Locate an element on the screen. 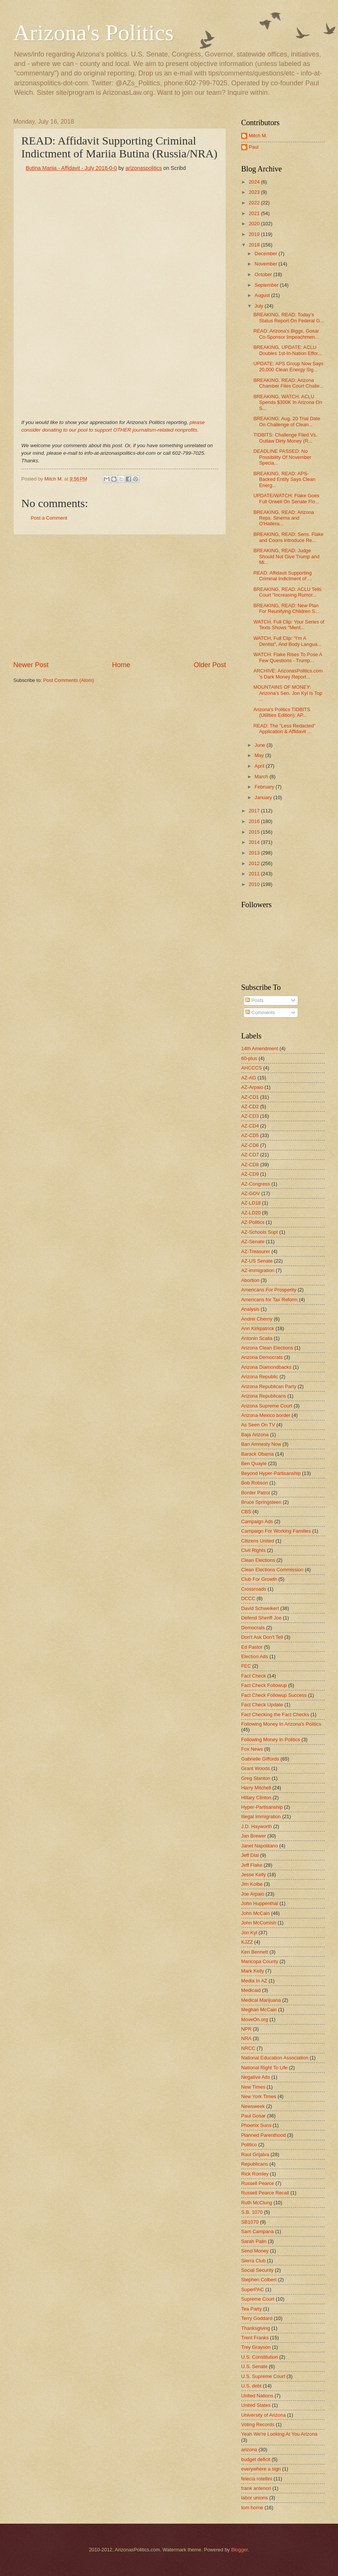 This screenshot has height=2576, width=338. BREAKING, READ: APS-Backed Entity Says Clean Energ... is located at coordinates (284, 479).